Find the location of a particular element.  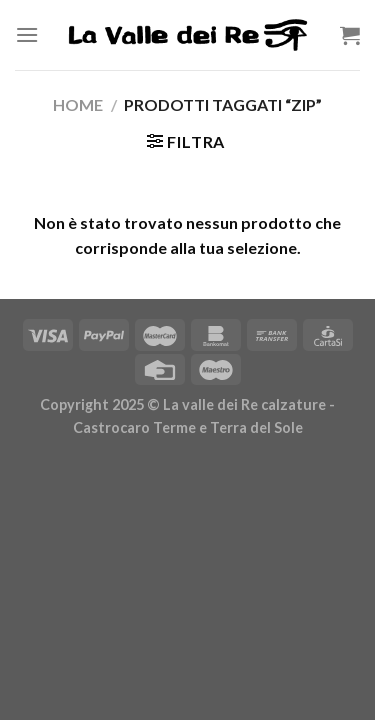

Home is located at coordinates (78, 104).